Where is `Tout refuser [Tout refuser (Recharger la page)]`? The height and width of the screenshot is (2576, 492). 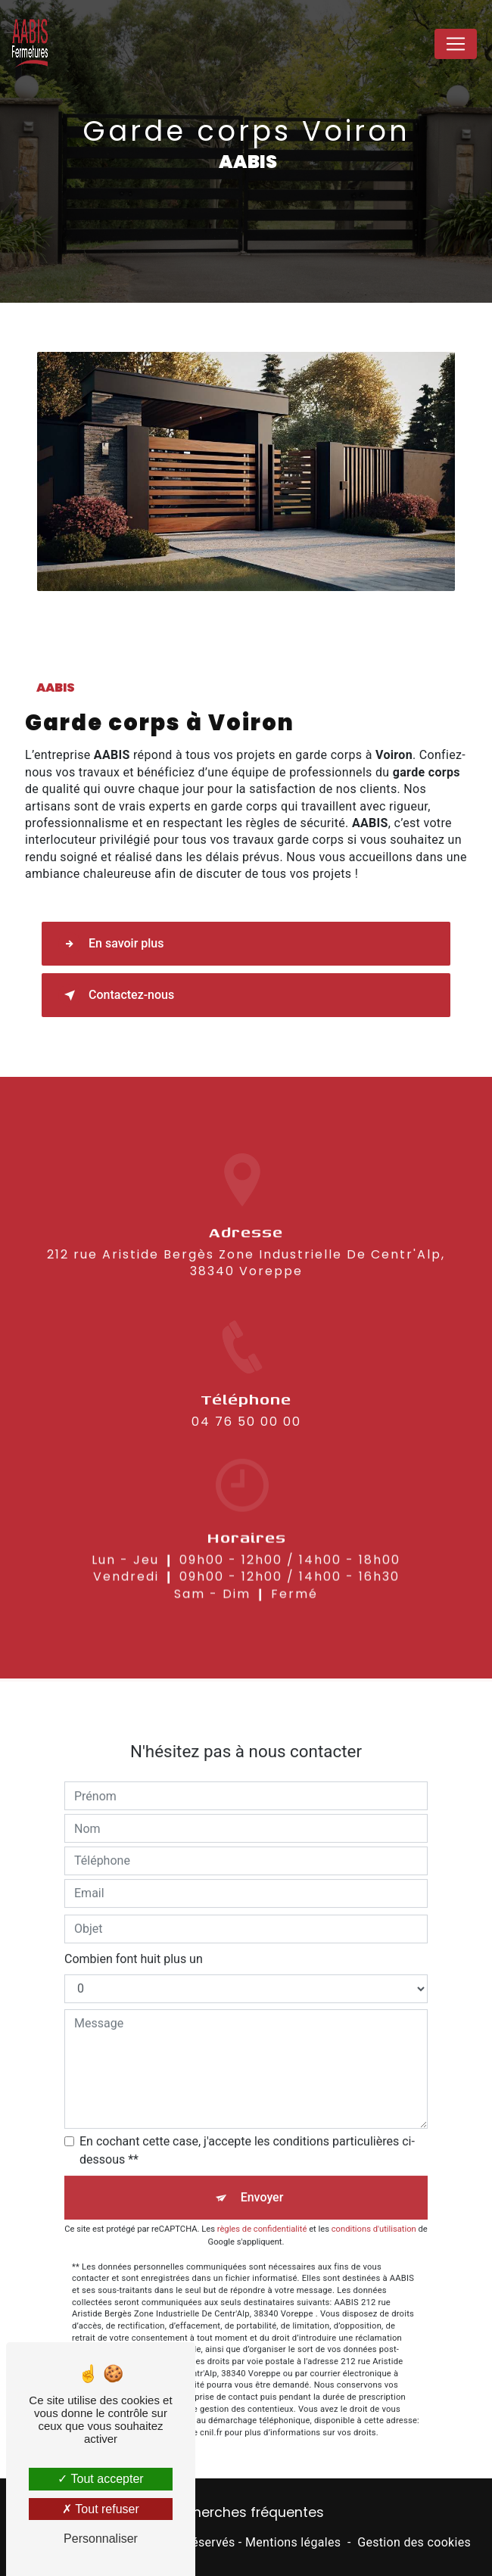
Tout refuser [Tout refuser (Recharger la page)] is located at coordinates (100, 2509).